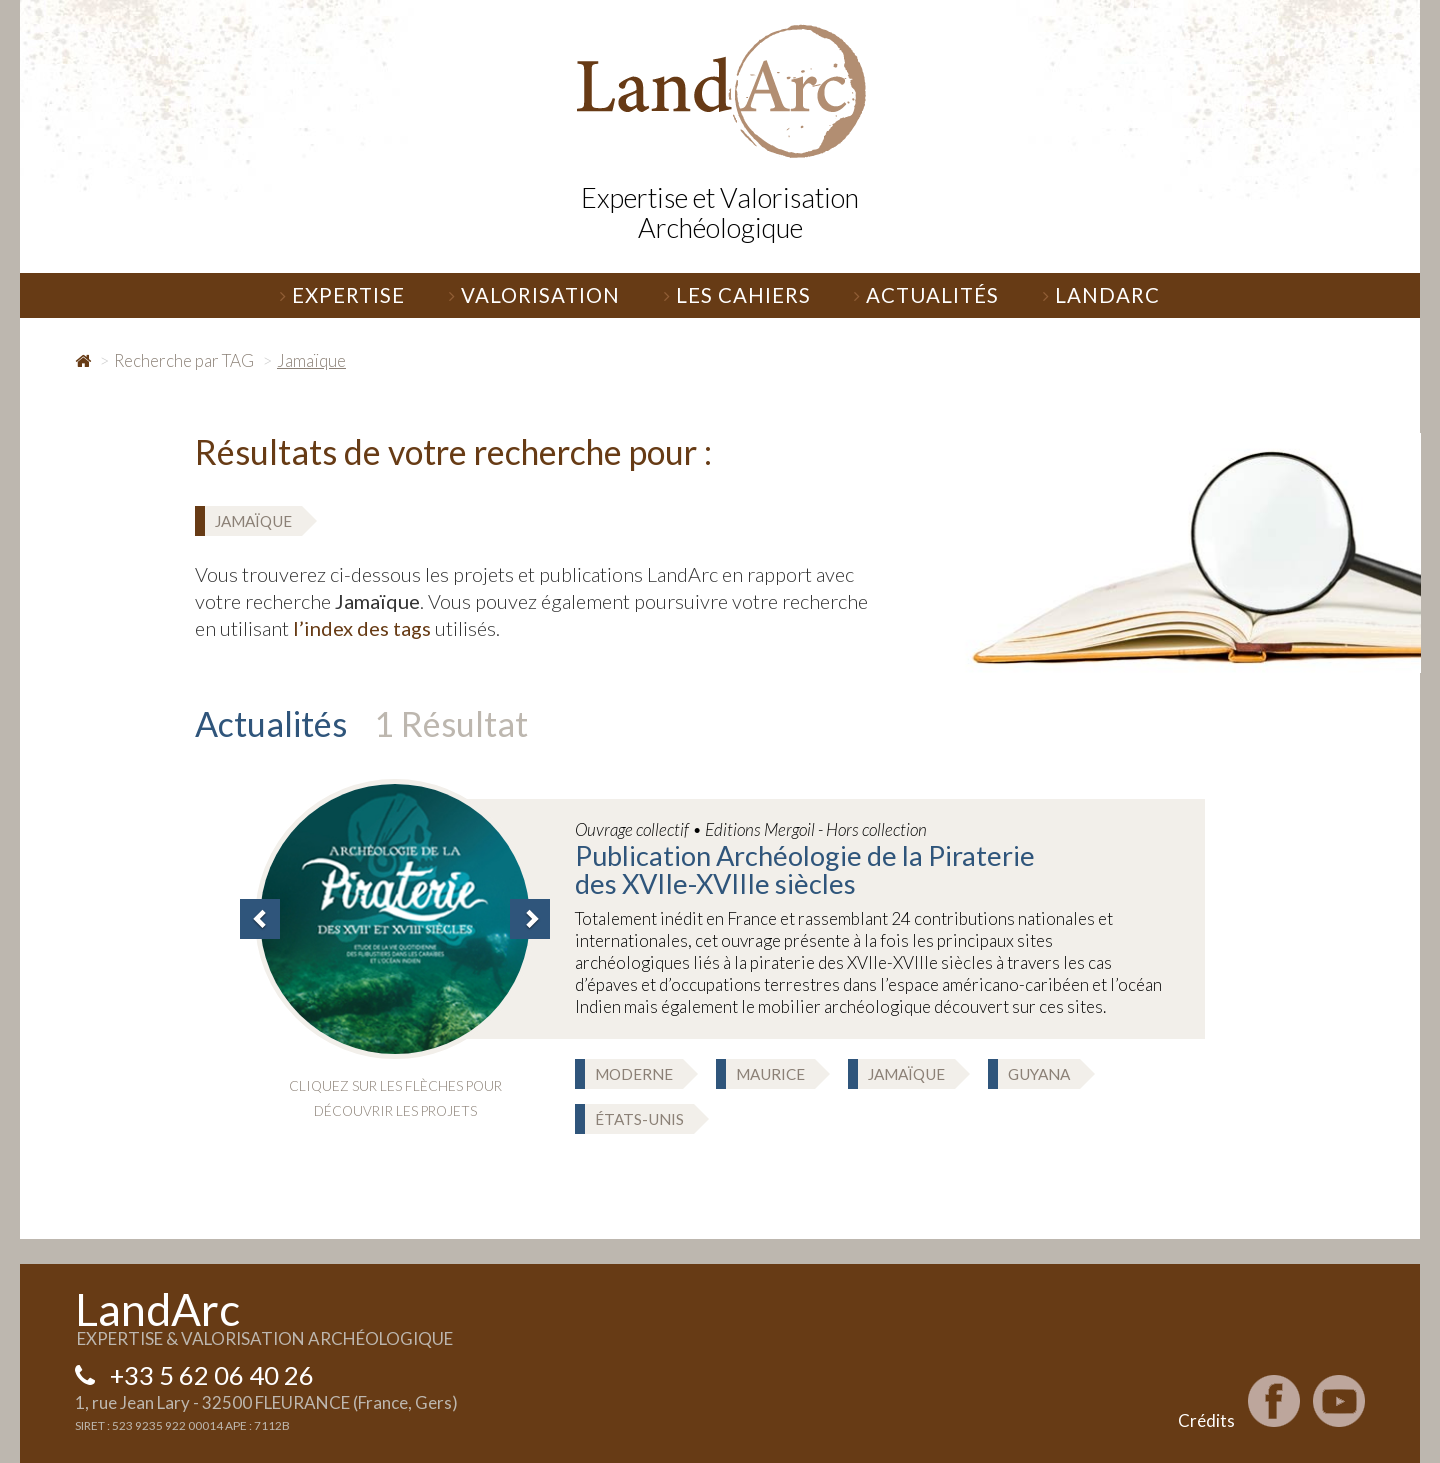 The image size is (1440, 1463). Describe the element at coordinates (639, 1119) in the screenshot. I see `États-Unis` at that location.